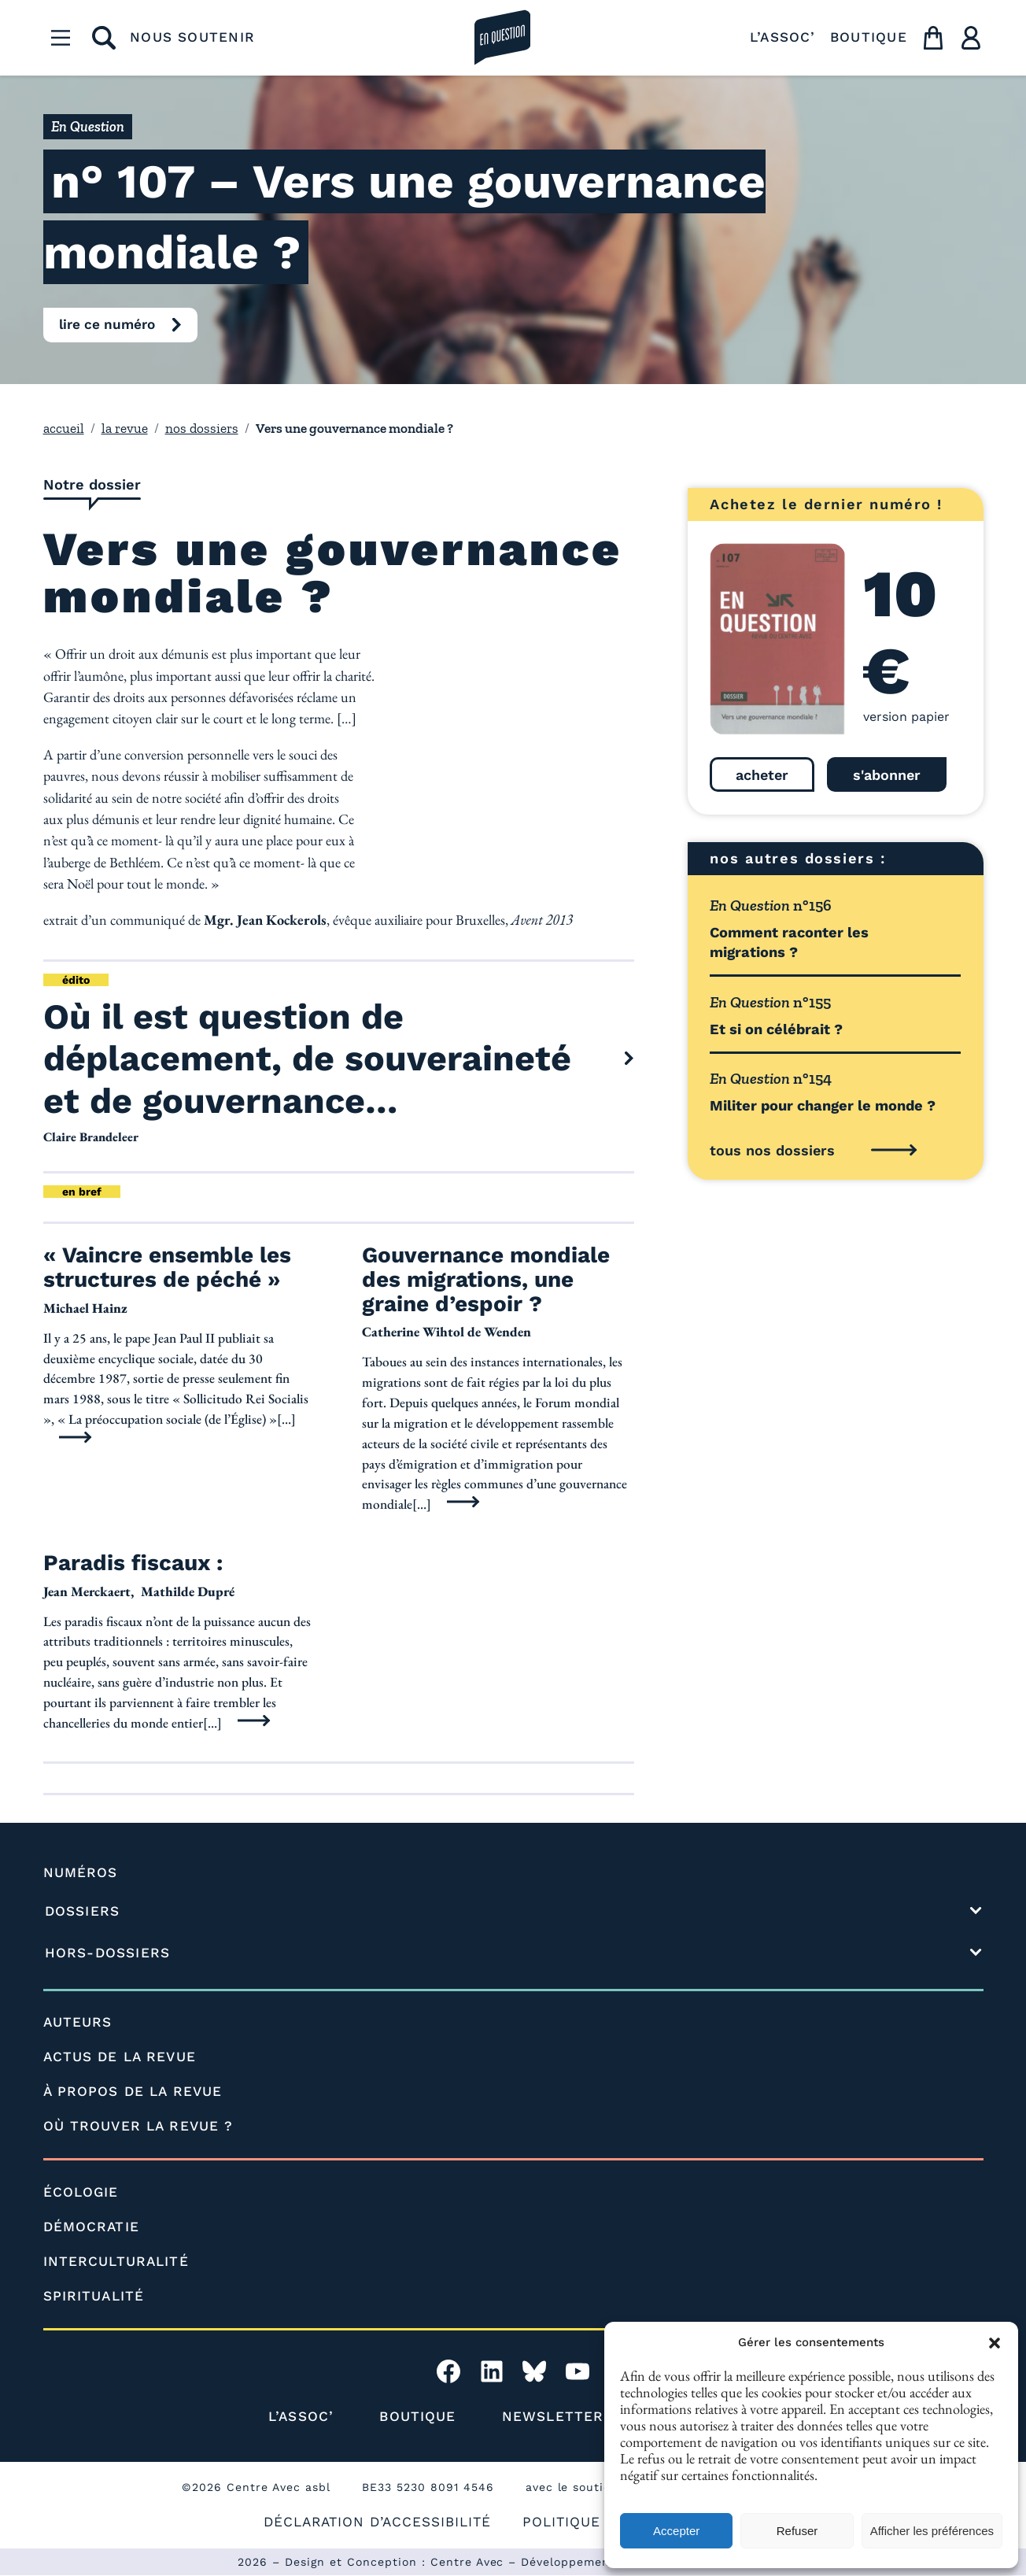 The width and height of the screenshot is (1026, 2576). What do you see at coordinates (994, 2343) in the screenshot?
I see `[button]` at bounding box center [994, 2343].